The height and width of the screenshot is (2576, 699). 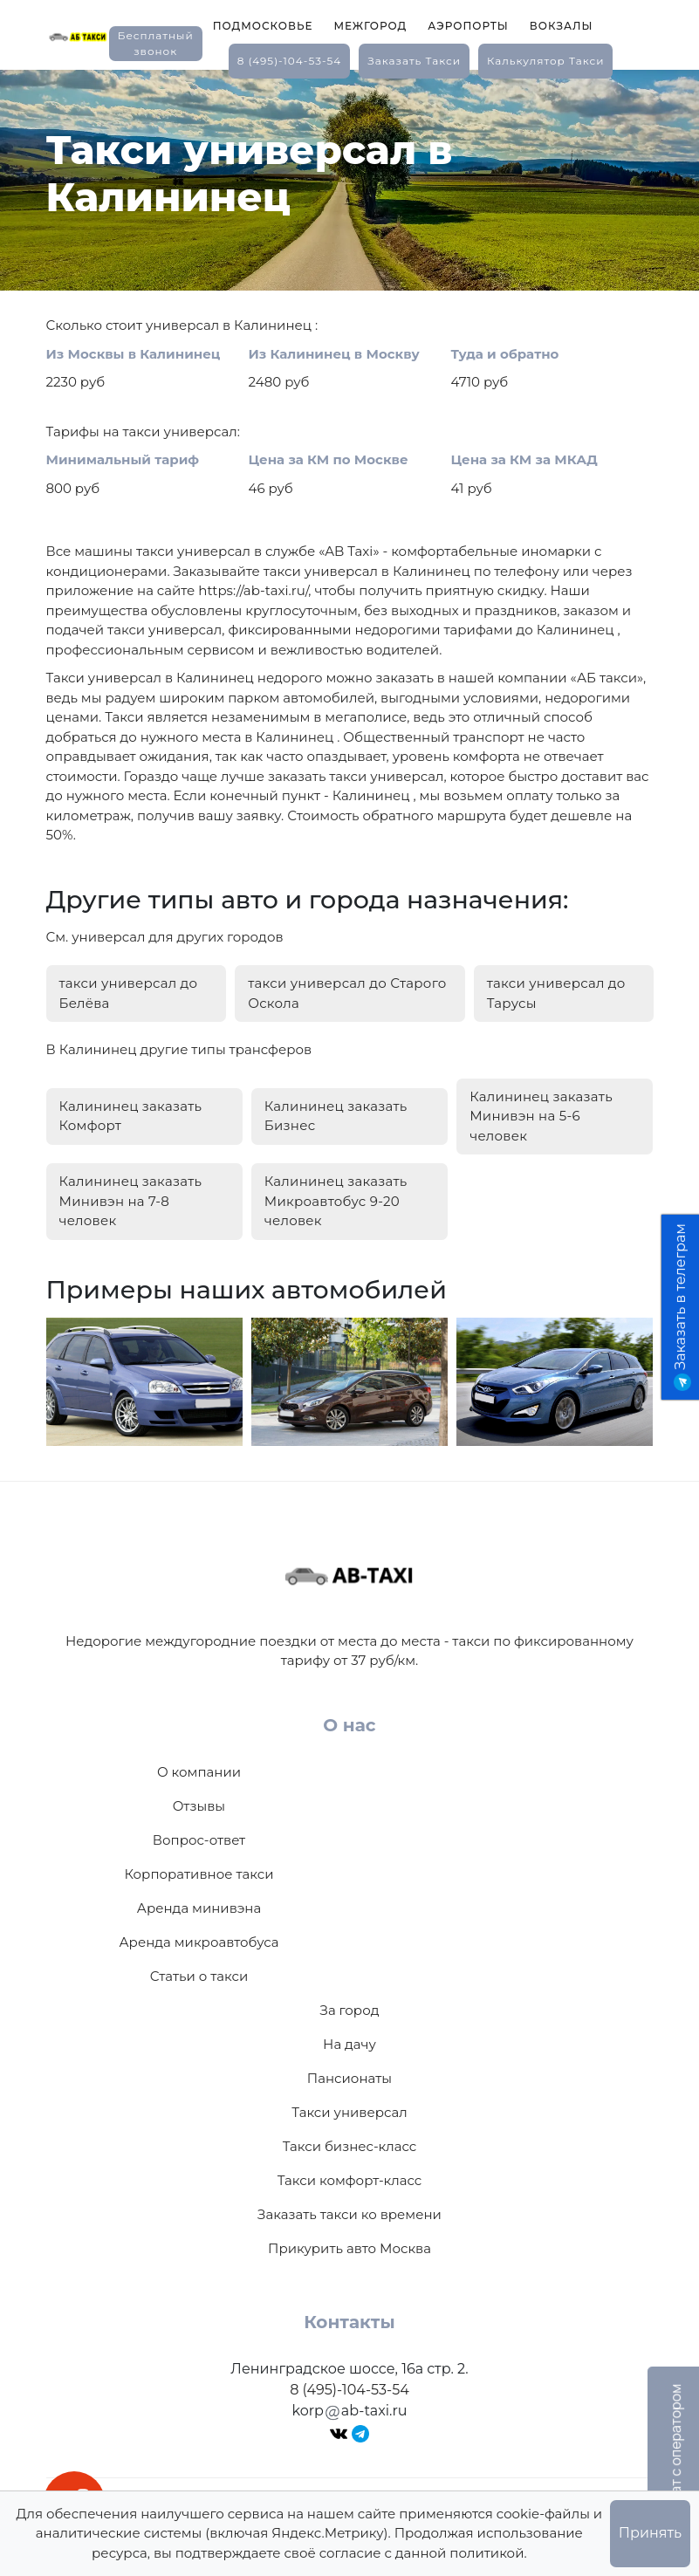 What do you see at coordinates (289, 60) in the screenshot?
I see `8 (495)-104-53-54` at bounding box center [289, 60].